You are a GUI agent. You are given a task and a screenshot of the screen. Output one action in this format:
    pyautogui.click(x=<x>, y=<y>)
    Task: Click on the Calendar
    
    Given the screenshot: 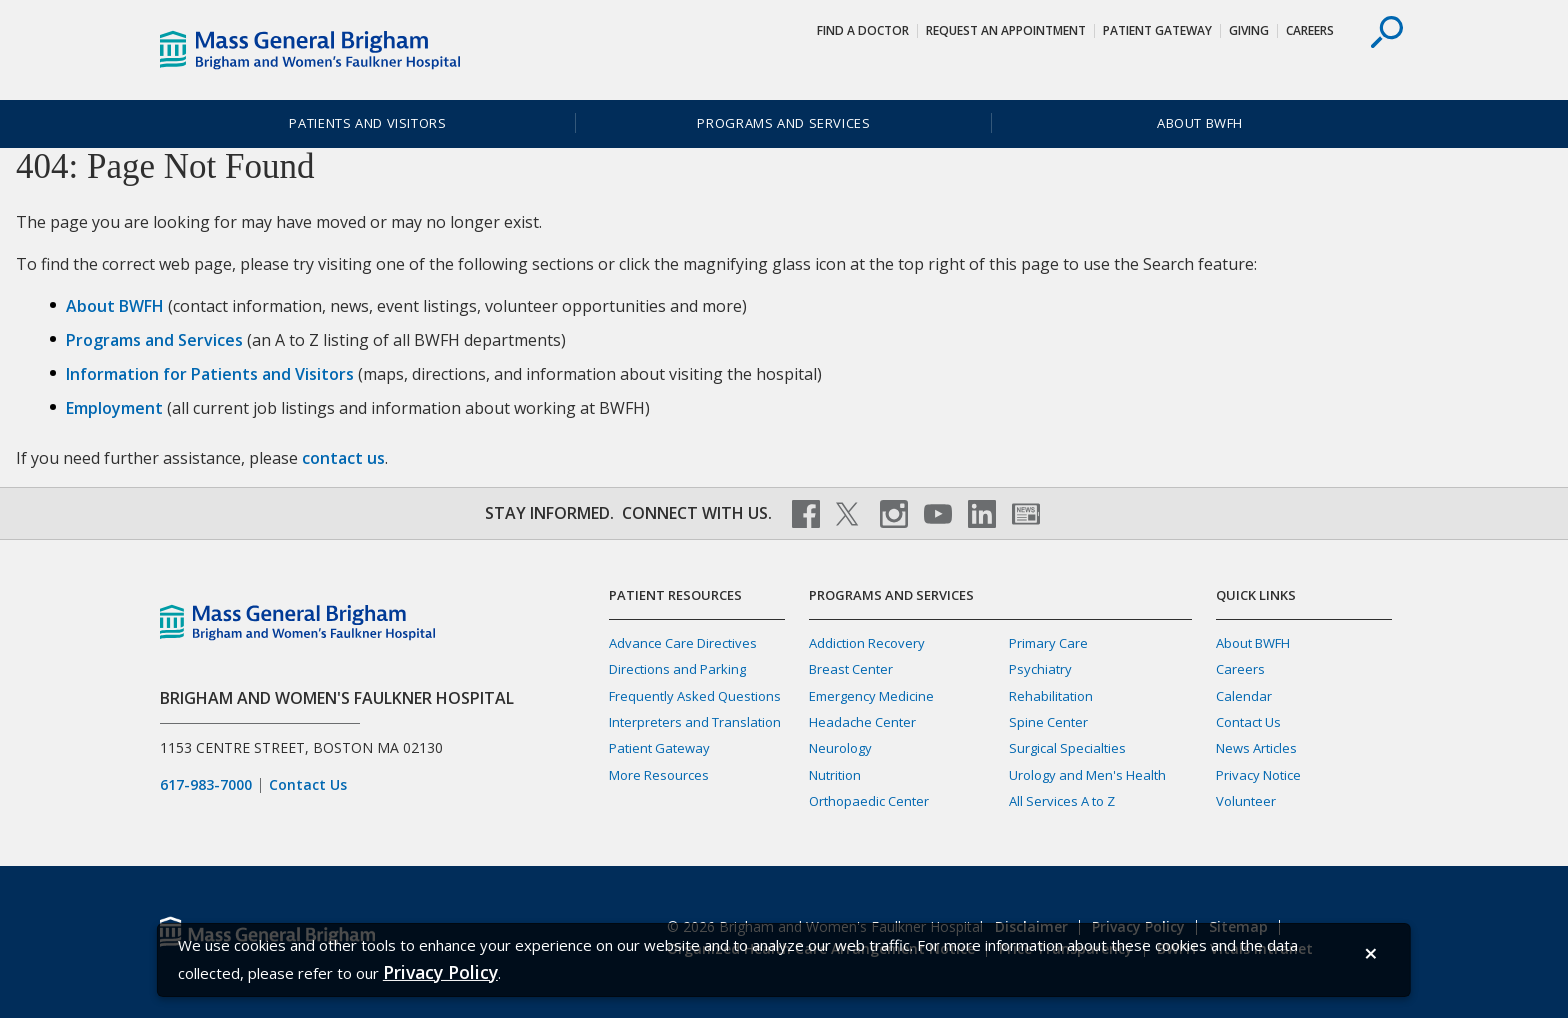 What is the action you would take?
    pyautogui.click(x=1244, y=696)
    